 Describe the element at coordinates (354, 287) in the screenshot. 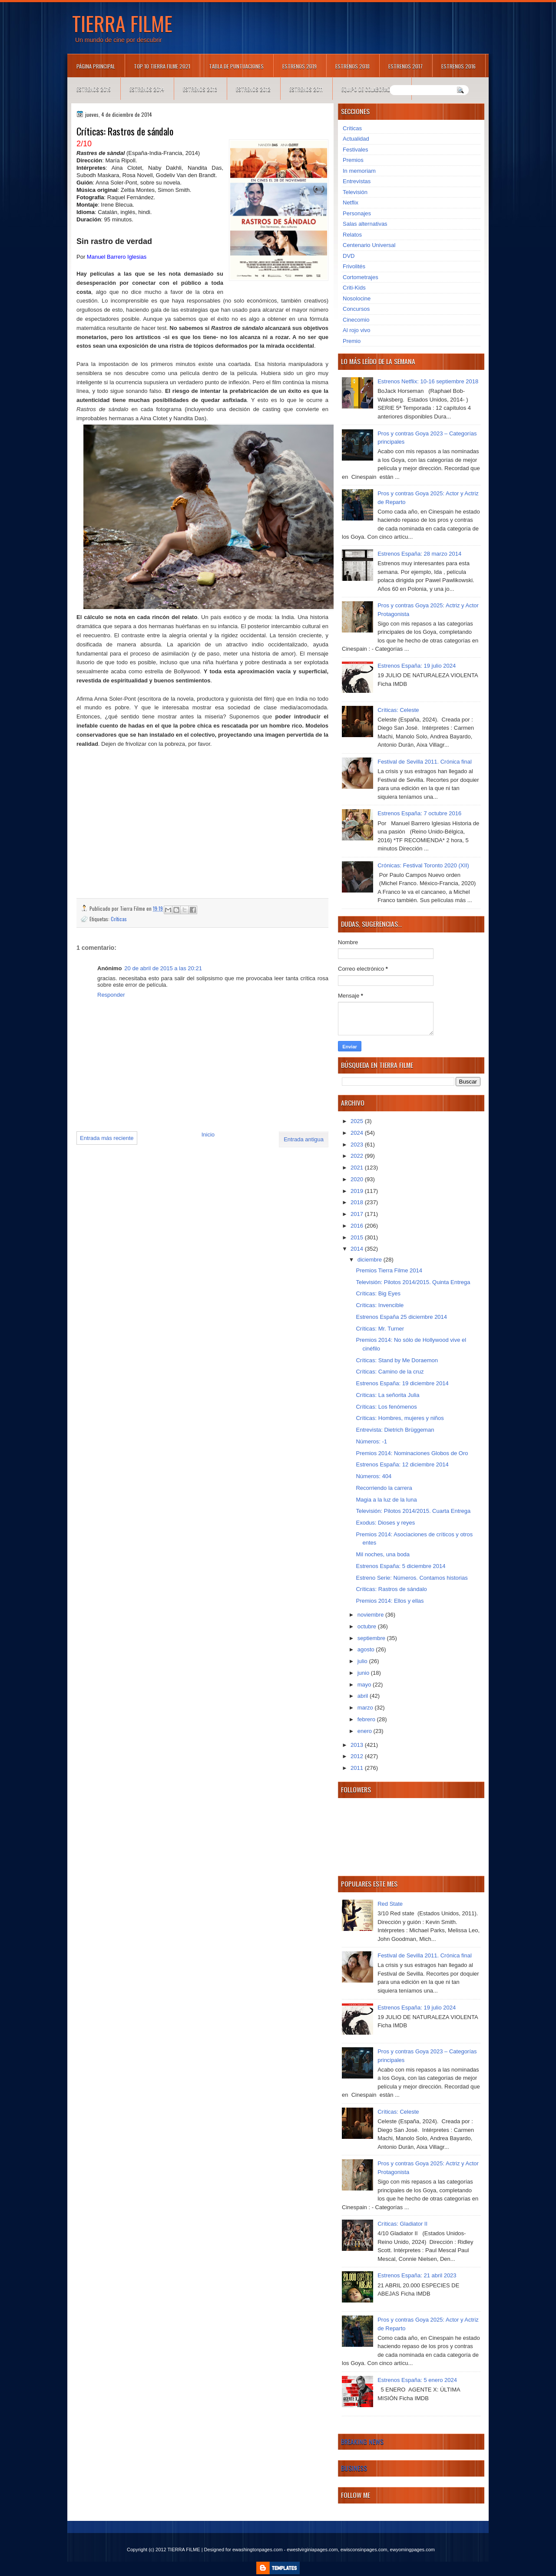

I see `Criti-Kids` at that location.